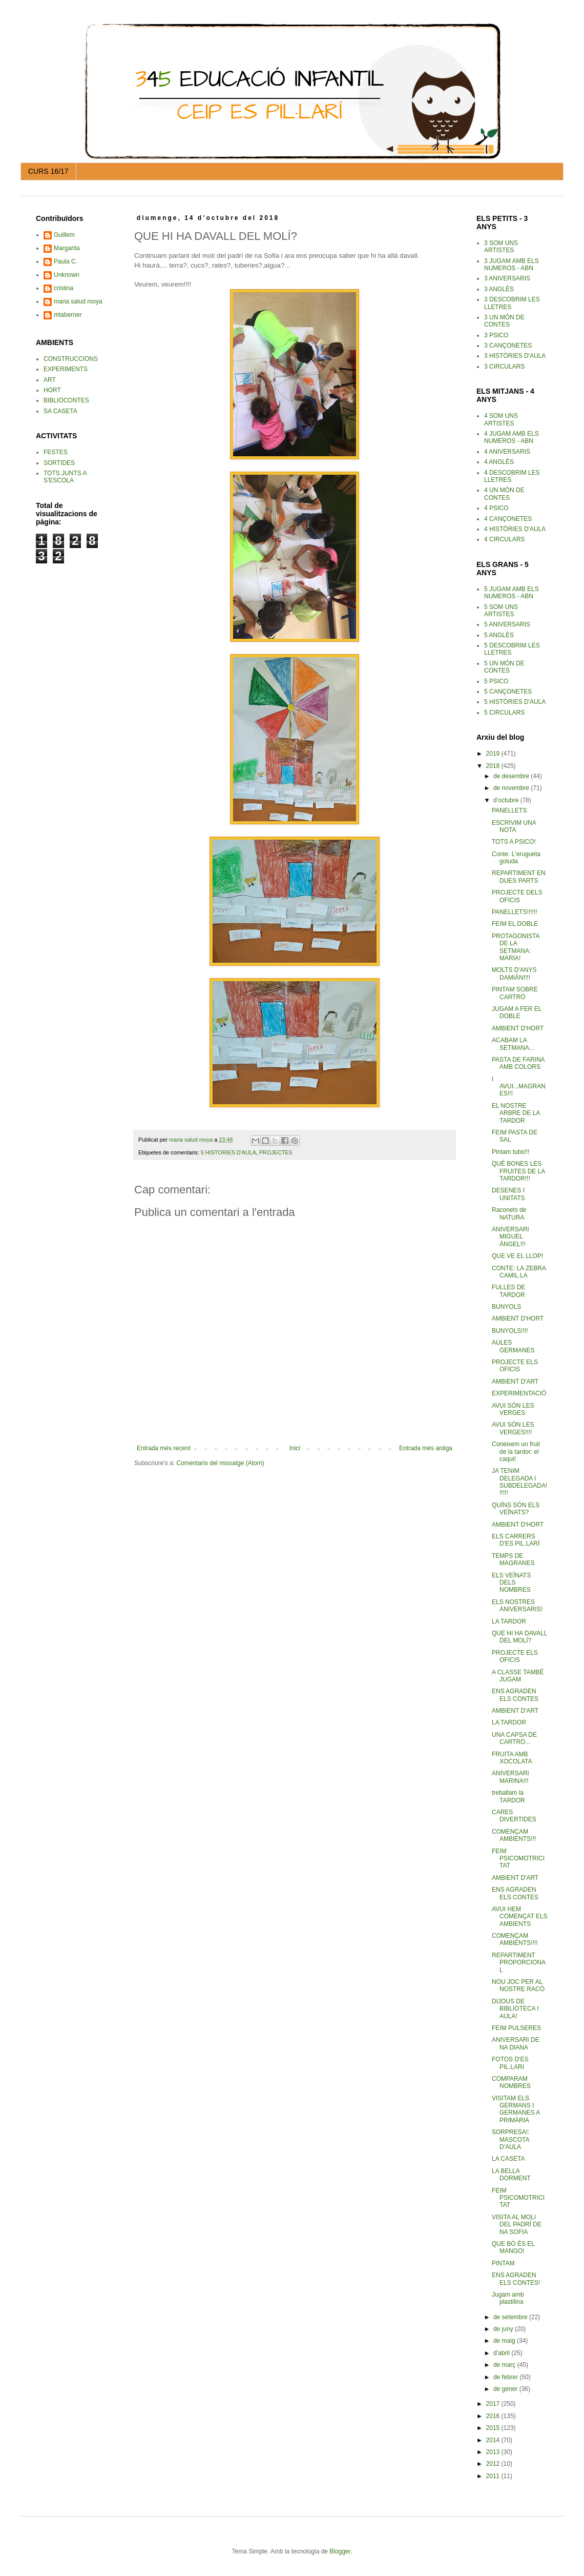 The height and width of the screenshot is (2576, 584). Describe the element at coordinates (514, 973) in the screenshot. I see `MOLTS D'ANYS DAMIÁN!!!!` at that location.